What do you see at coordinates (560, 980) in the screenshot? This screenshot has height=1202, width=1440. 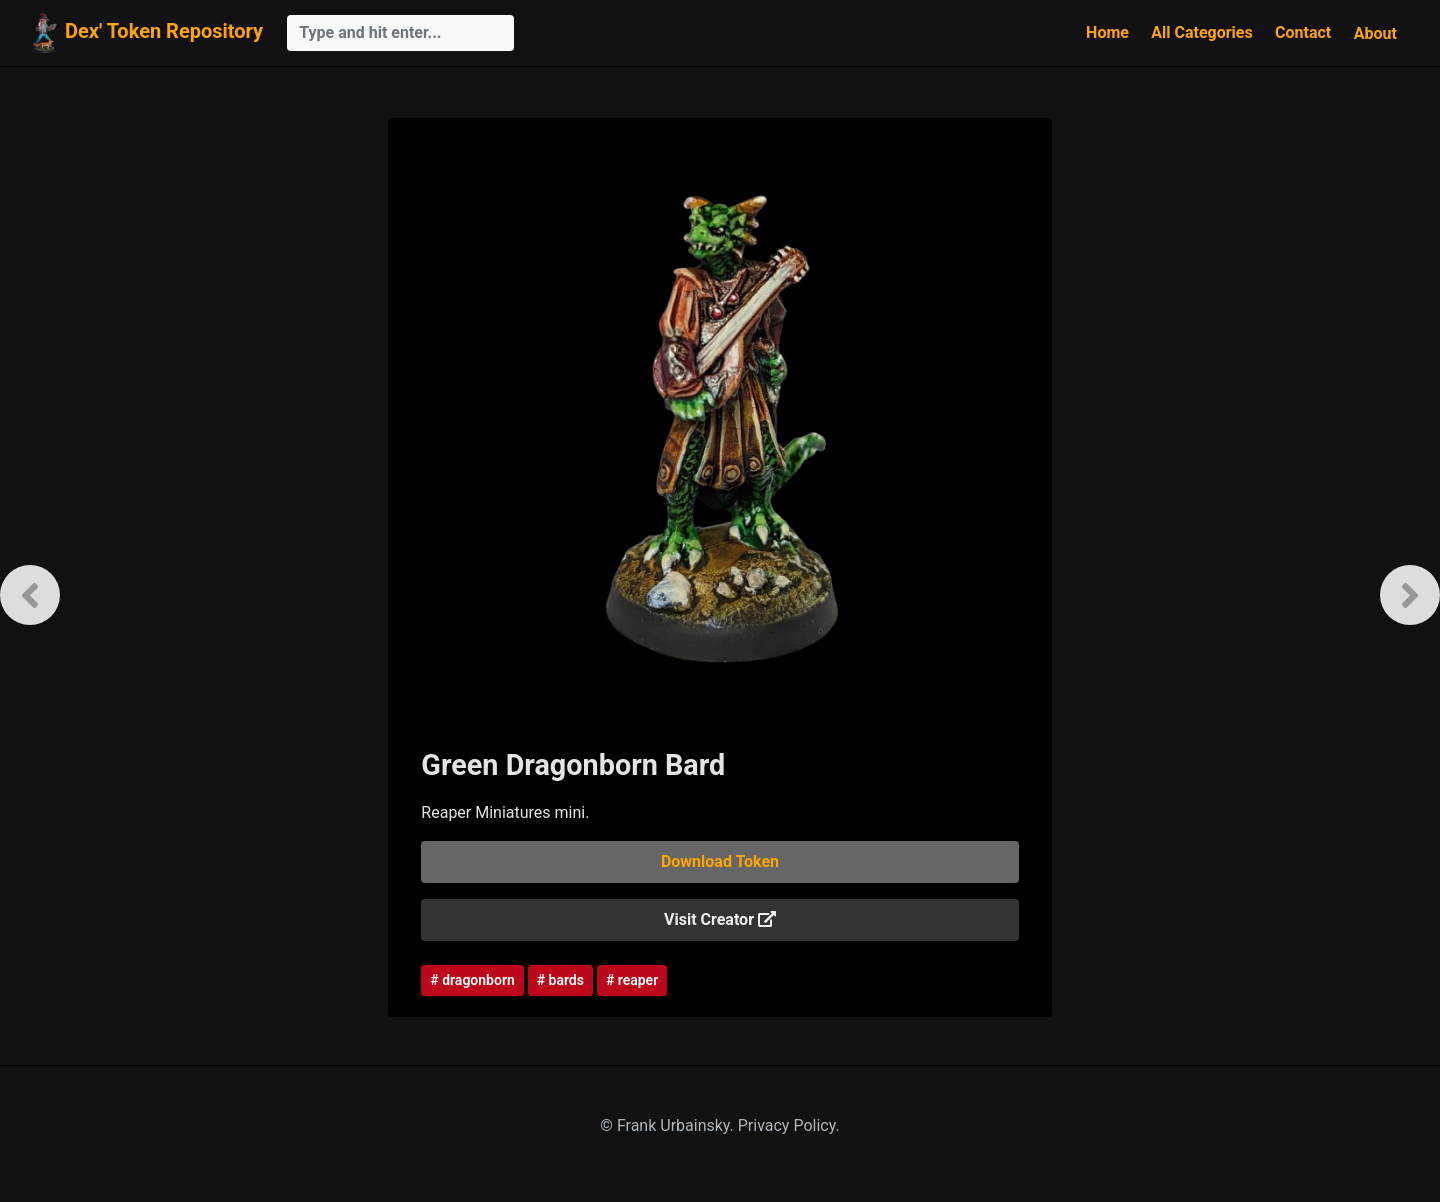 I see `# bards` at bounding box center [560, 980].